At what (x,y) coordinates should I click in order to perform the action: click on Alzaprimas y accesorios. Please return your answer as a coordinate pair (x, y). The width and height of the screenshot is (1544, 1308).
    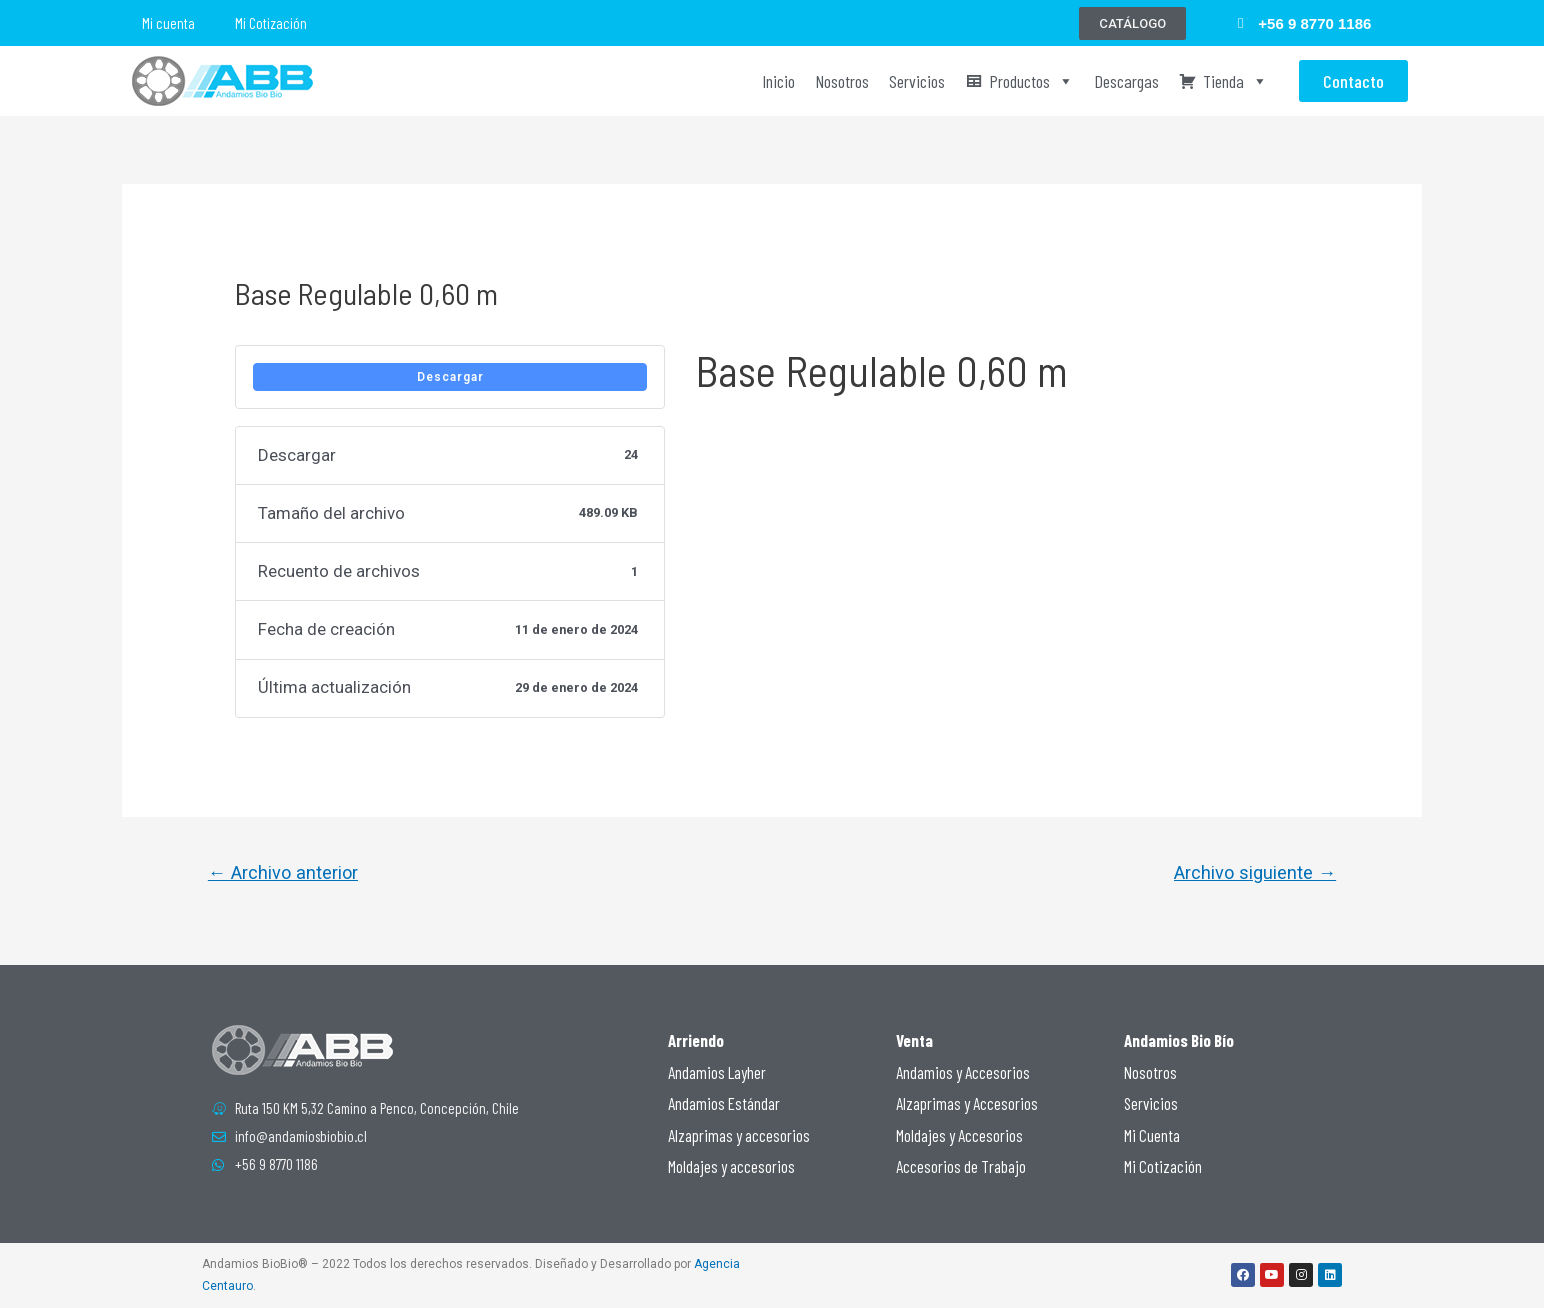
    Looking at the image, I should click on (739, 1135).